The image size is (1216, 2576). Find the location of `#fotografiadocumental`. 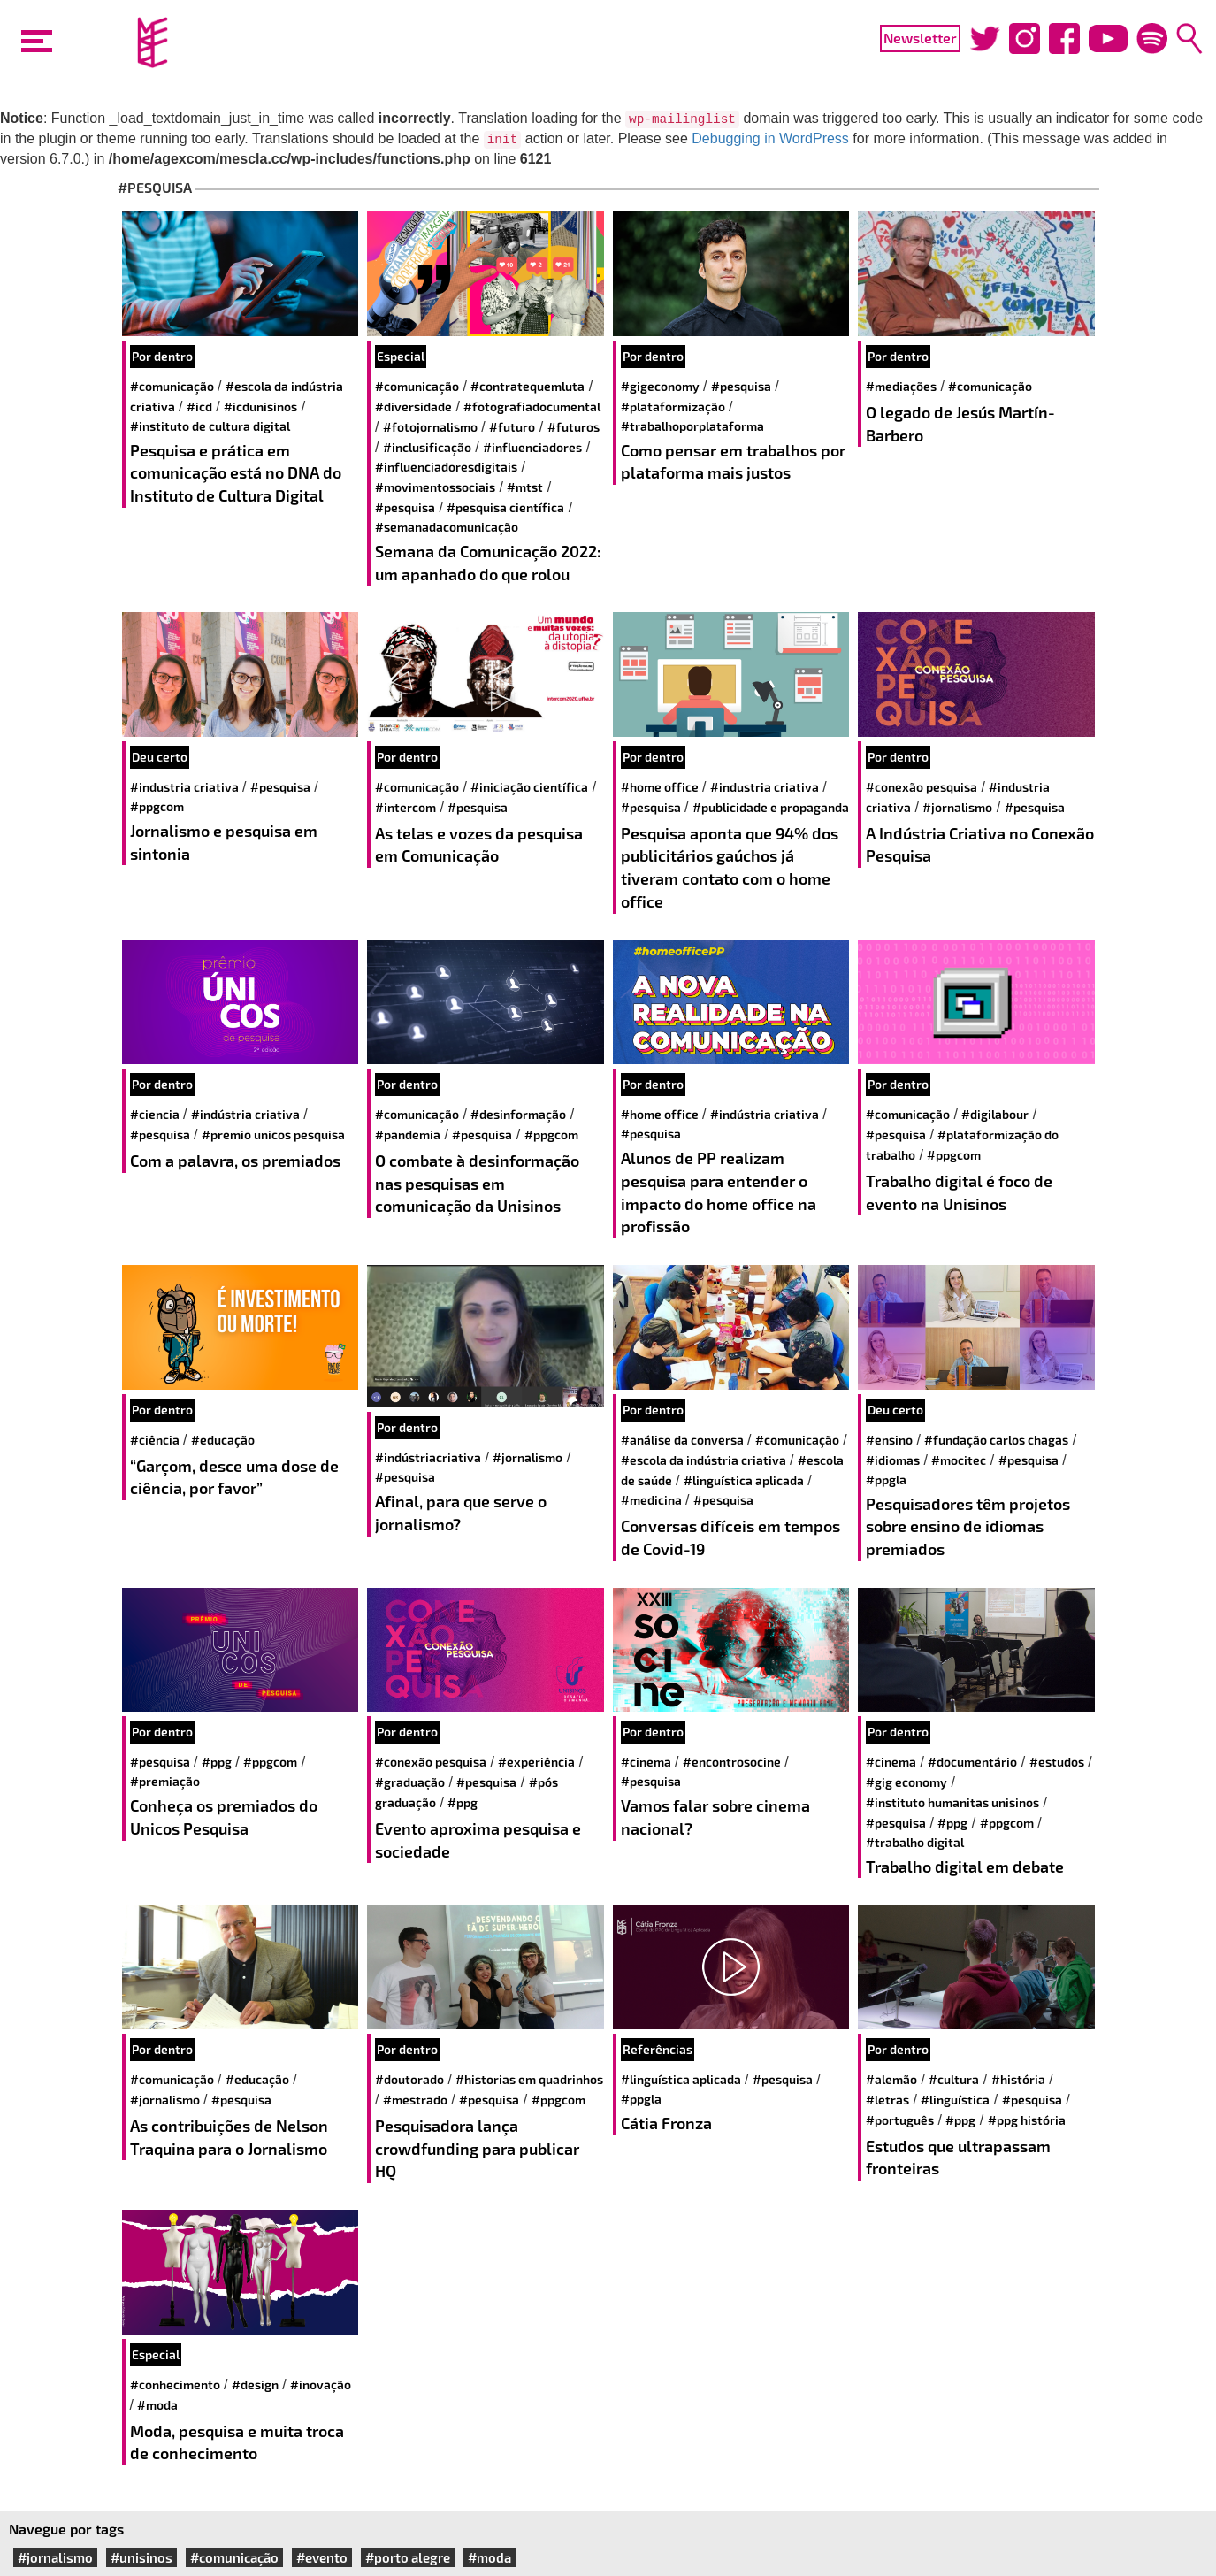

#fotografiadocumental is located at coordinates (531, 406).